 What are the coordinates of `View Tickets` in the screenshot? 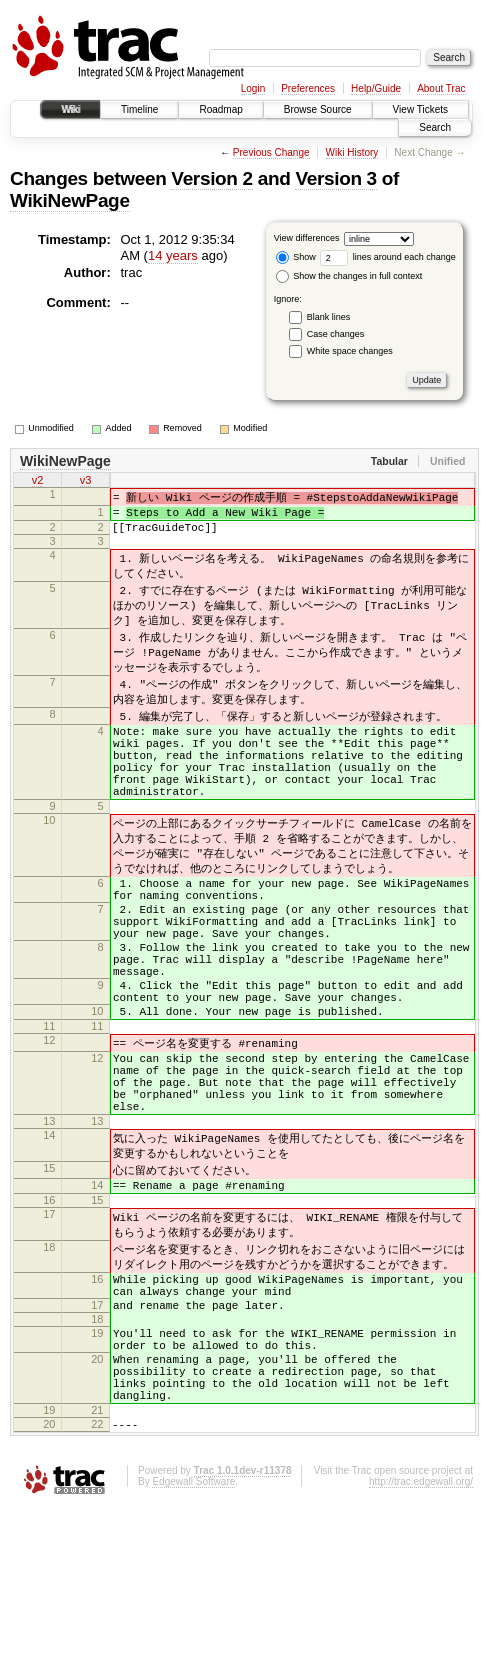 It's located at (420, 109).